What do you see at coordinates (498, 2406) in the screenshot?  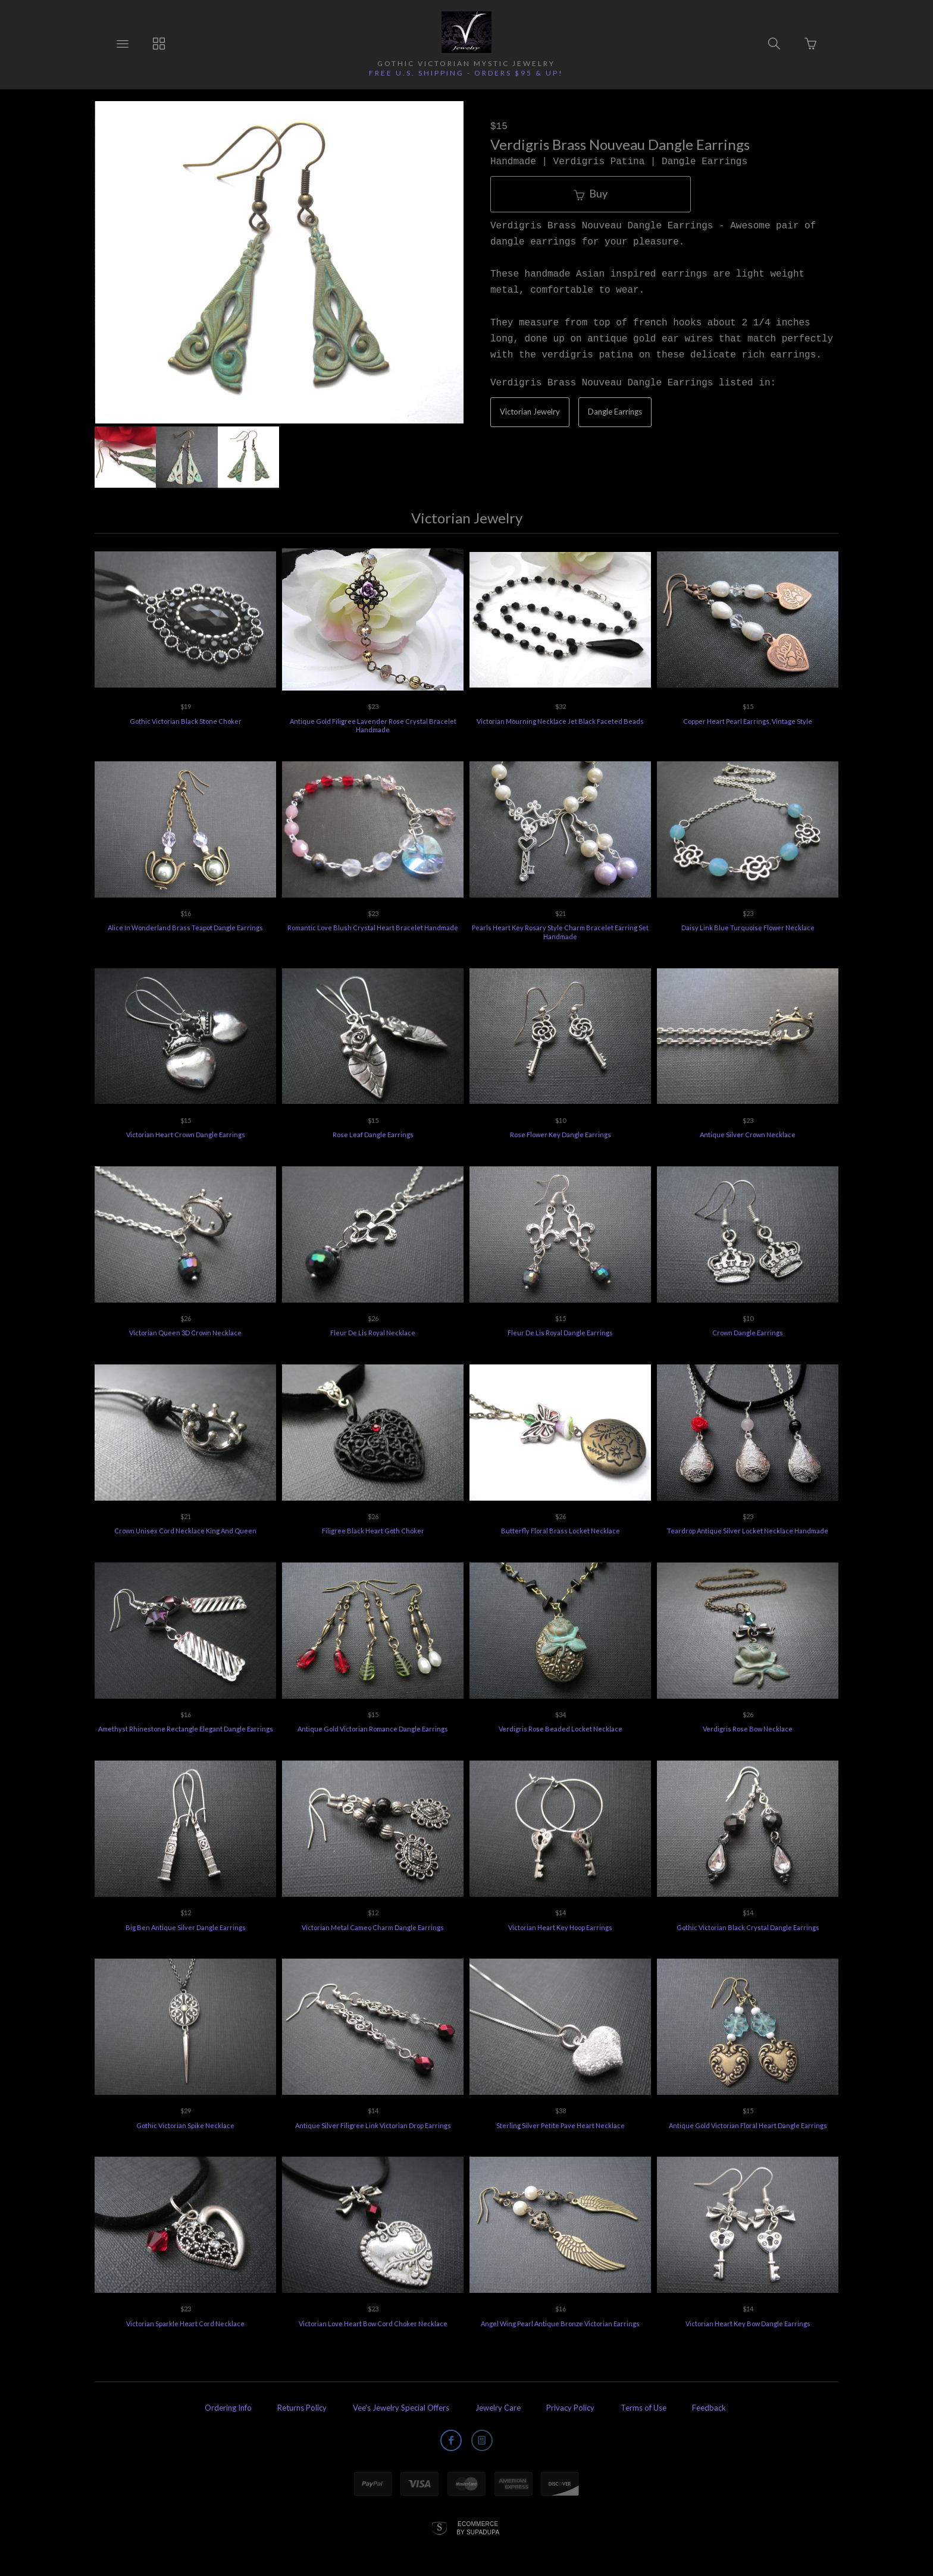 I see `Jewelry Care` at bounding box center [498, 2406].